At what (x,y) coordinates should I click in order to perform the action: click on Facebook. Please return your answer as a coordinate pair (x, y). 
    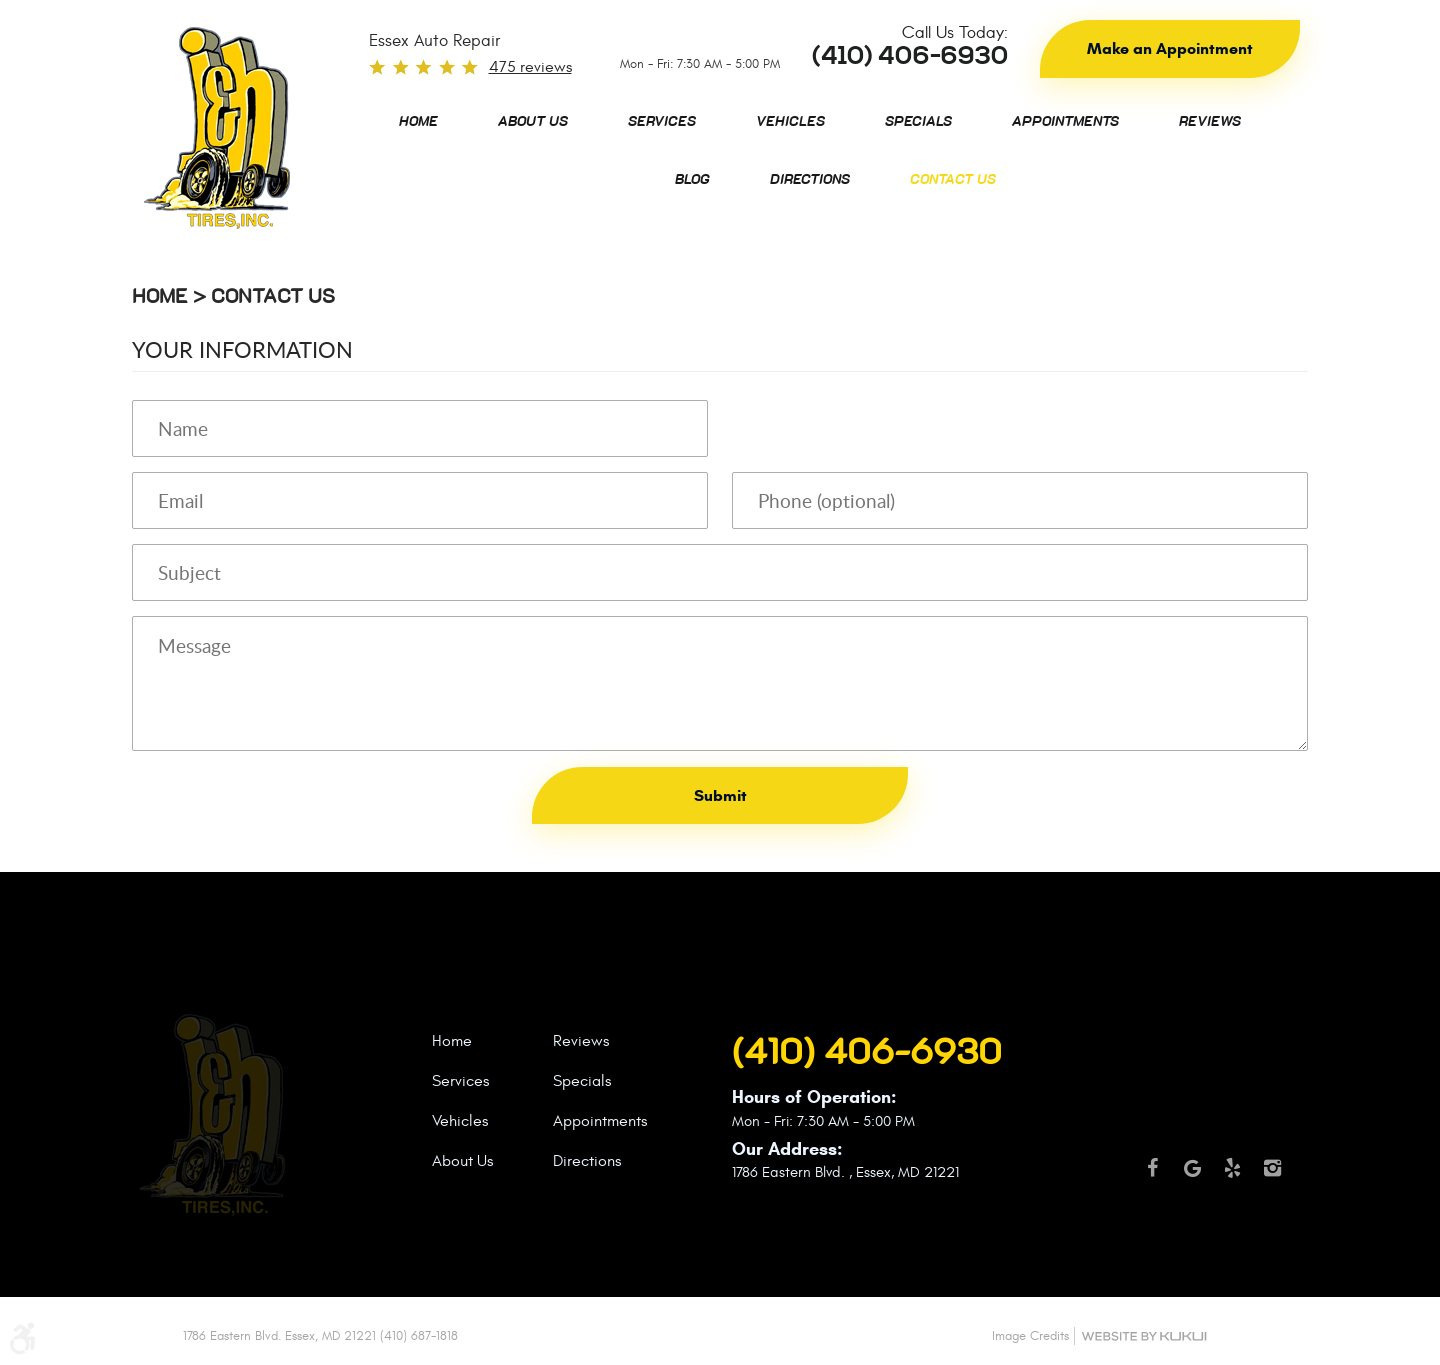
    Looking at the image, I should click on (1152, 1177).